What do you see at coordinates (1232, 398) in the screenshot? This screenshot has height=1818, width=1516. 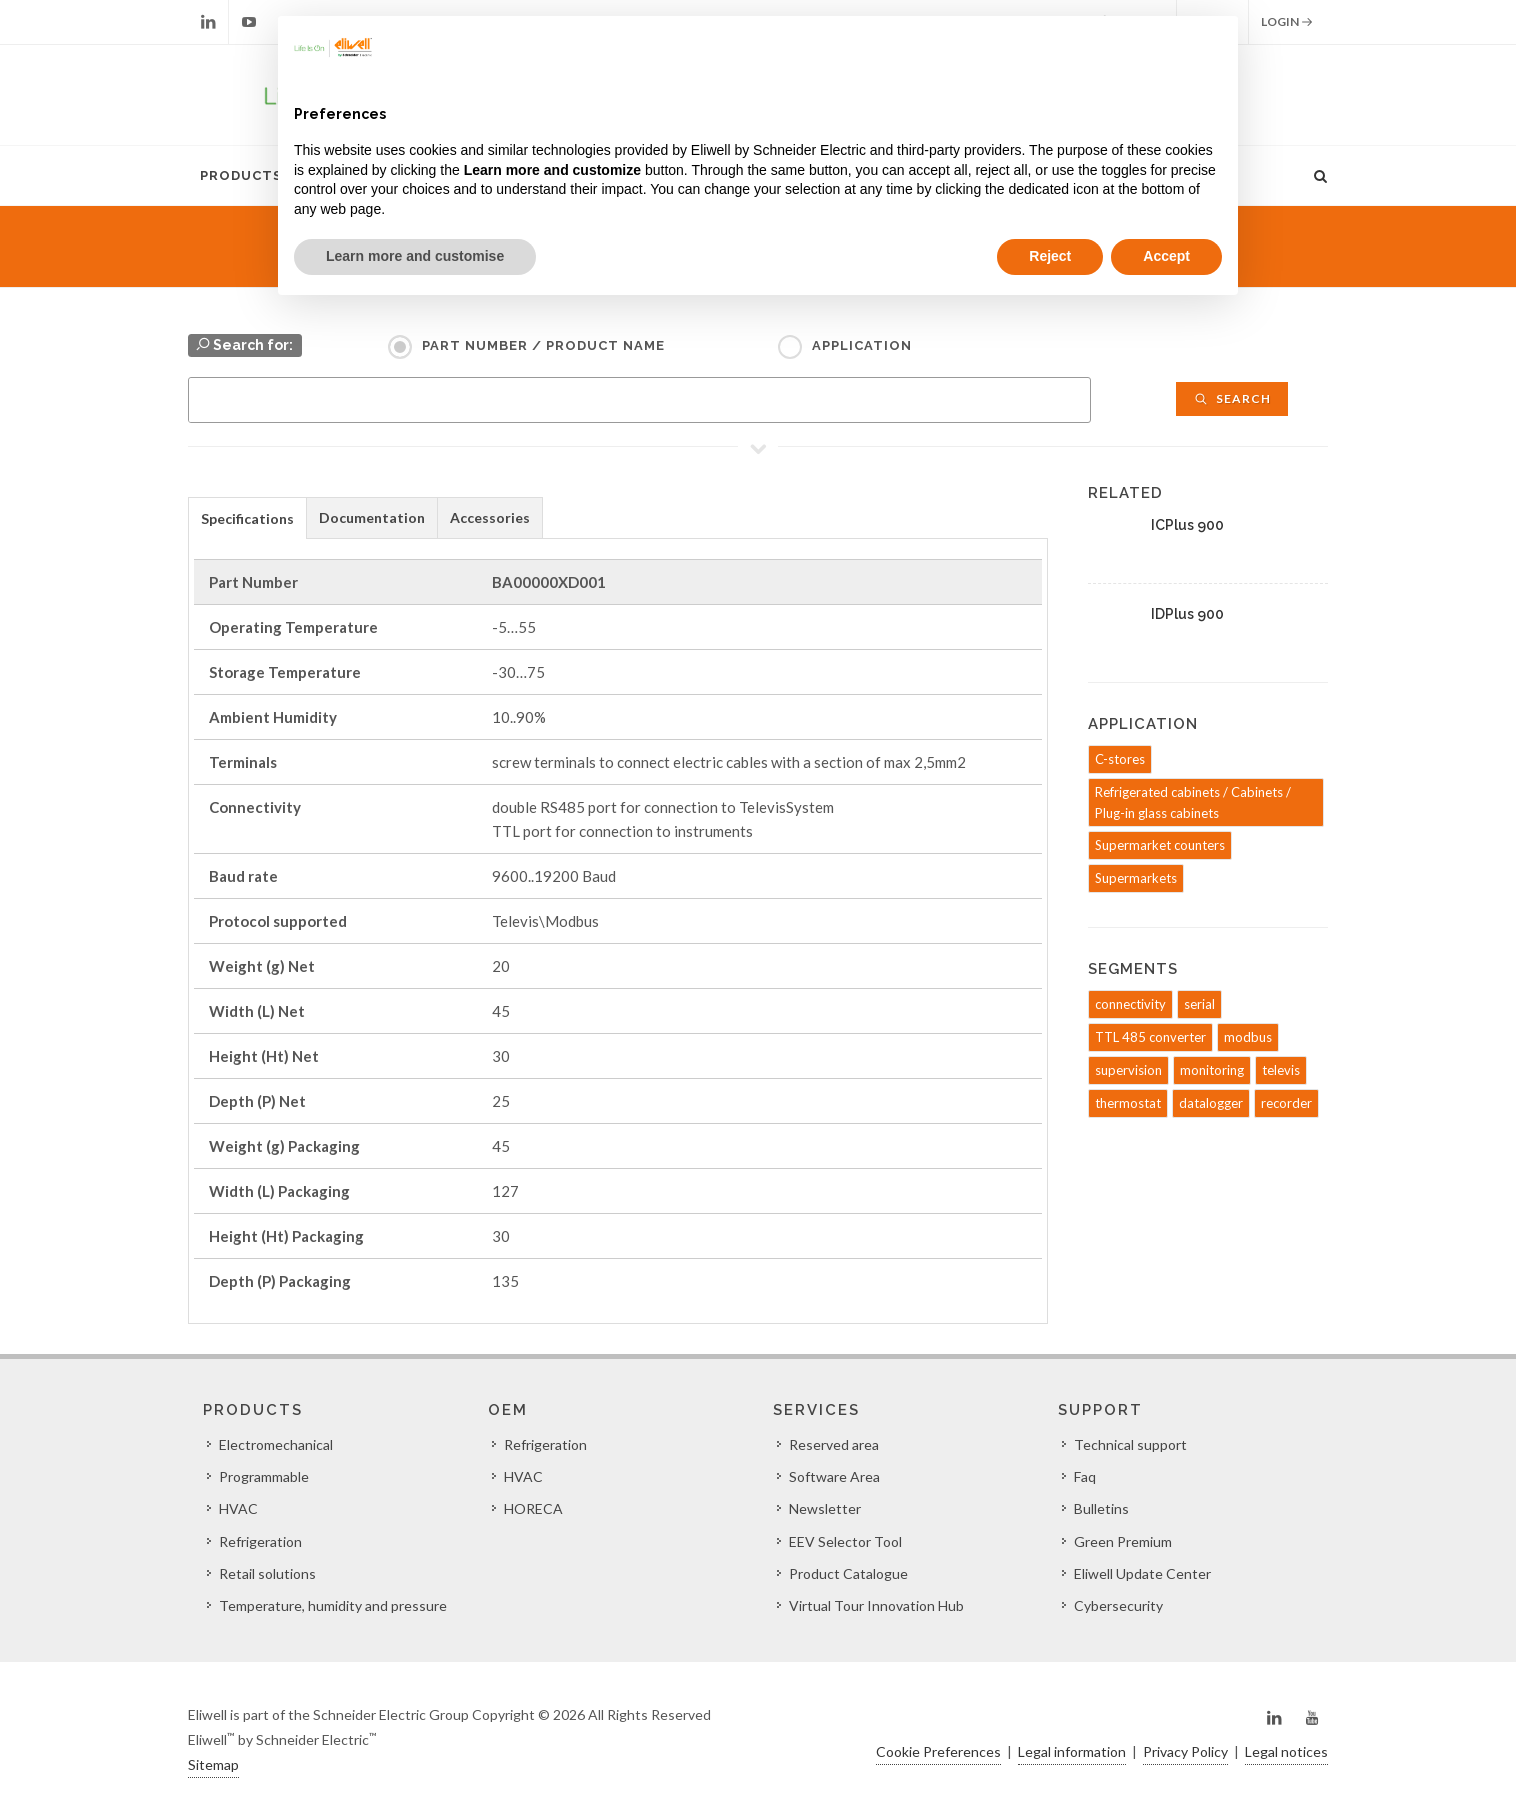 I see `Search` at bounding box center [1232, 398].